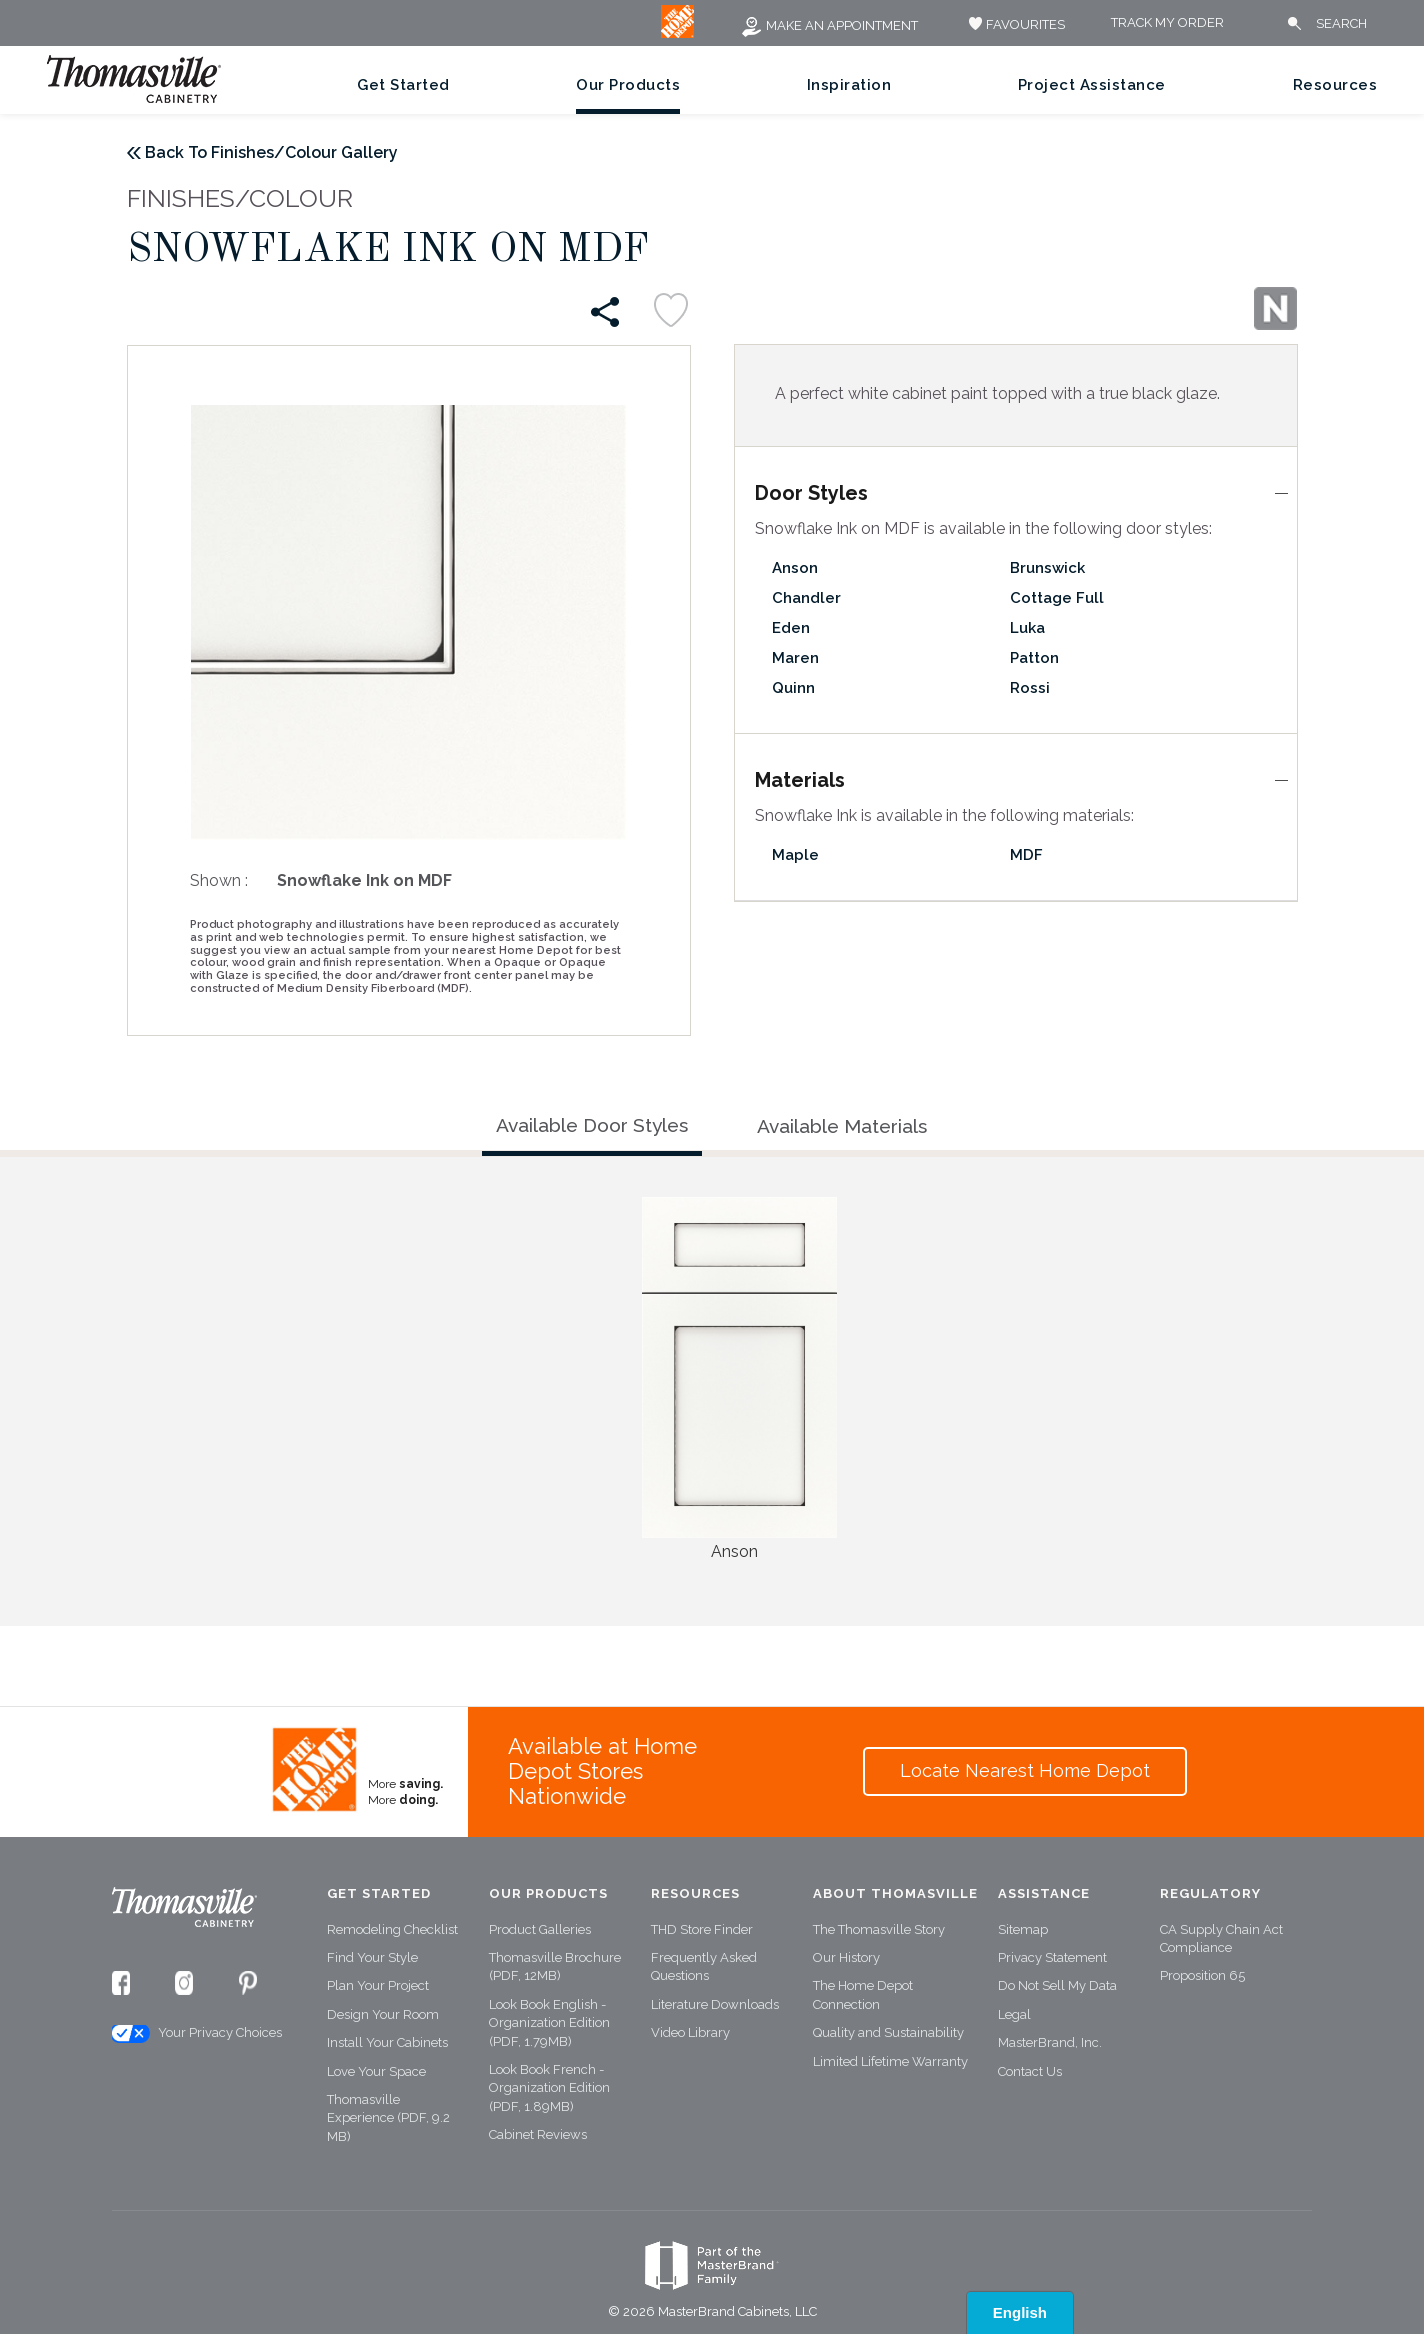 The width and height of the screenshot is (1424, 2334). Describe the element at coordinates (1047, 568) in the screenshot. I see `Brunswick` at that location.